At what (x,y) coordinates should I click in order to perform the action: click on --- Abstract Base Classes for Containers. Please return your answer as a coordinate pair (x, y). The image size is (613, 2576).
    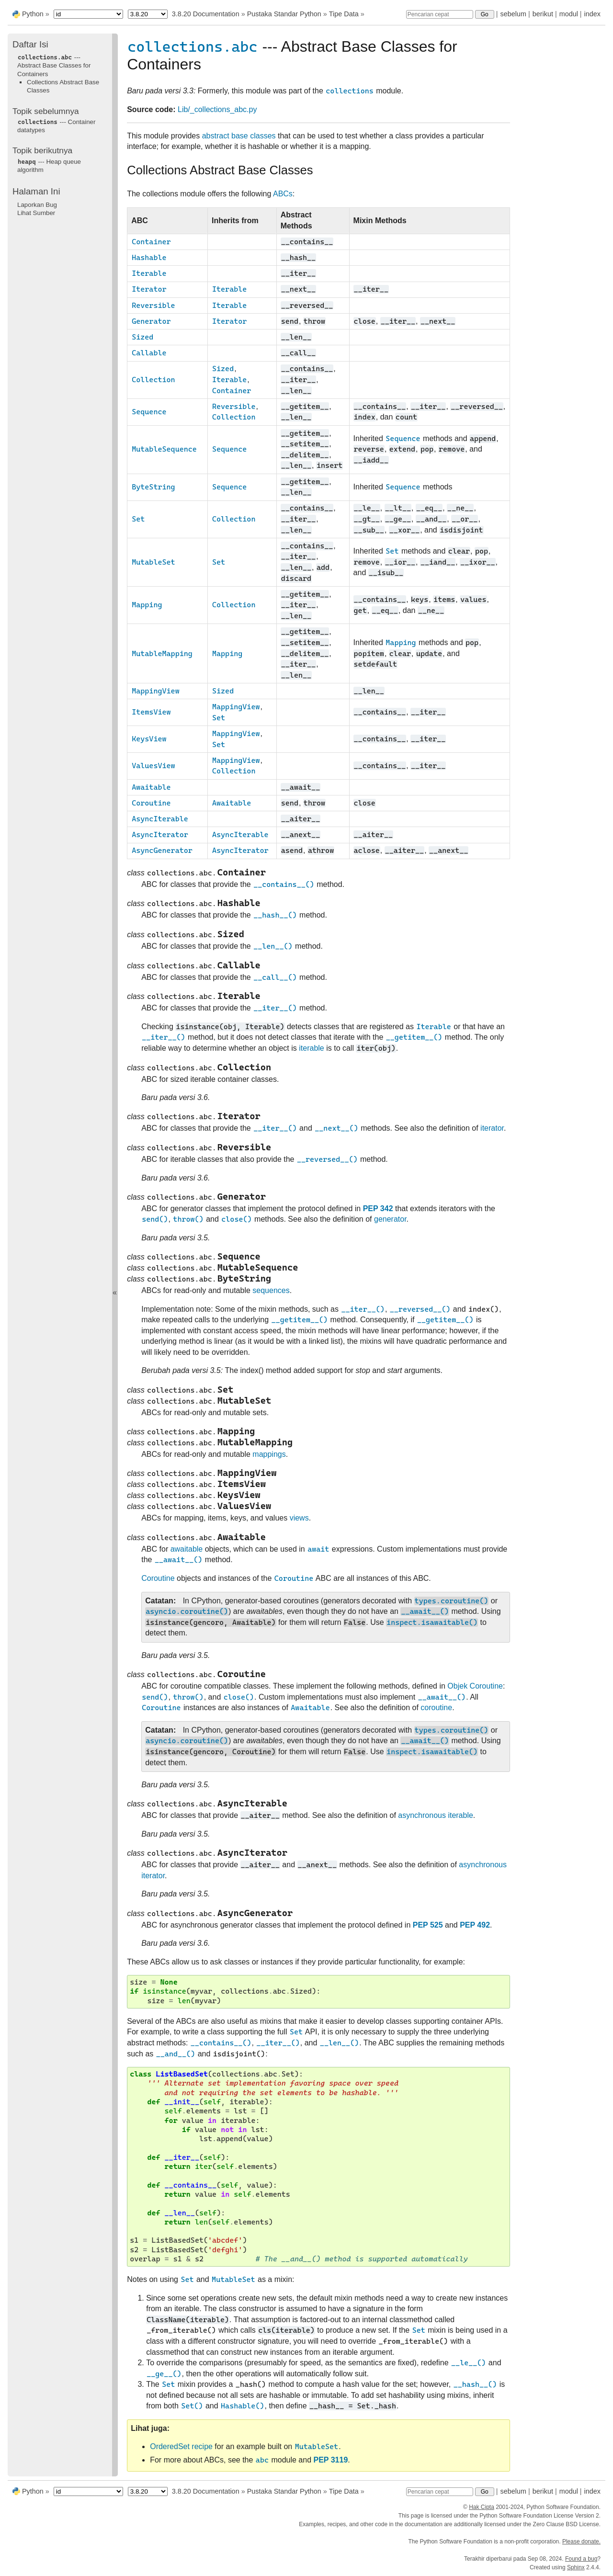
    Looking at the image, I should click on (54, 66).